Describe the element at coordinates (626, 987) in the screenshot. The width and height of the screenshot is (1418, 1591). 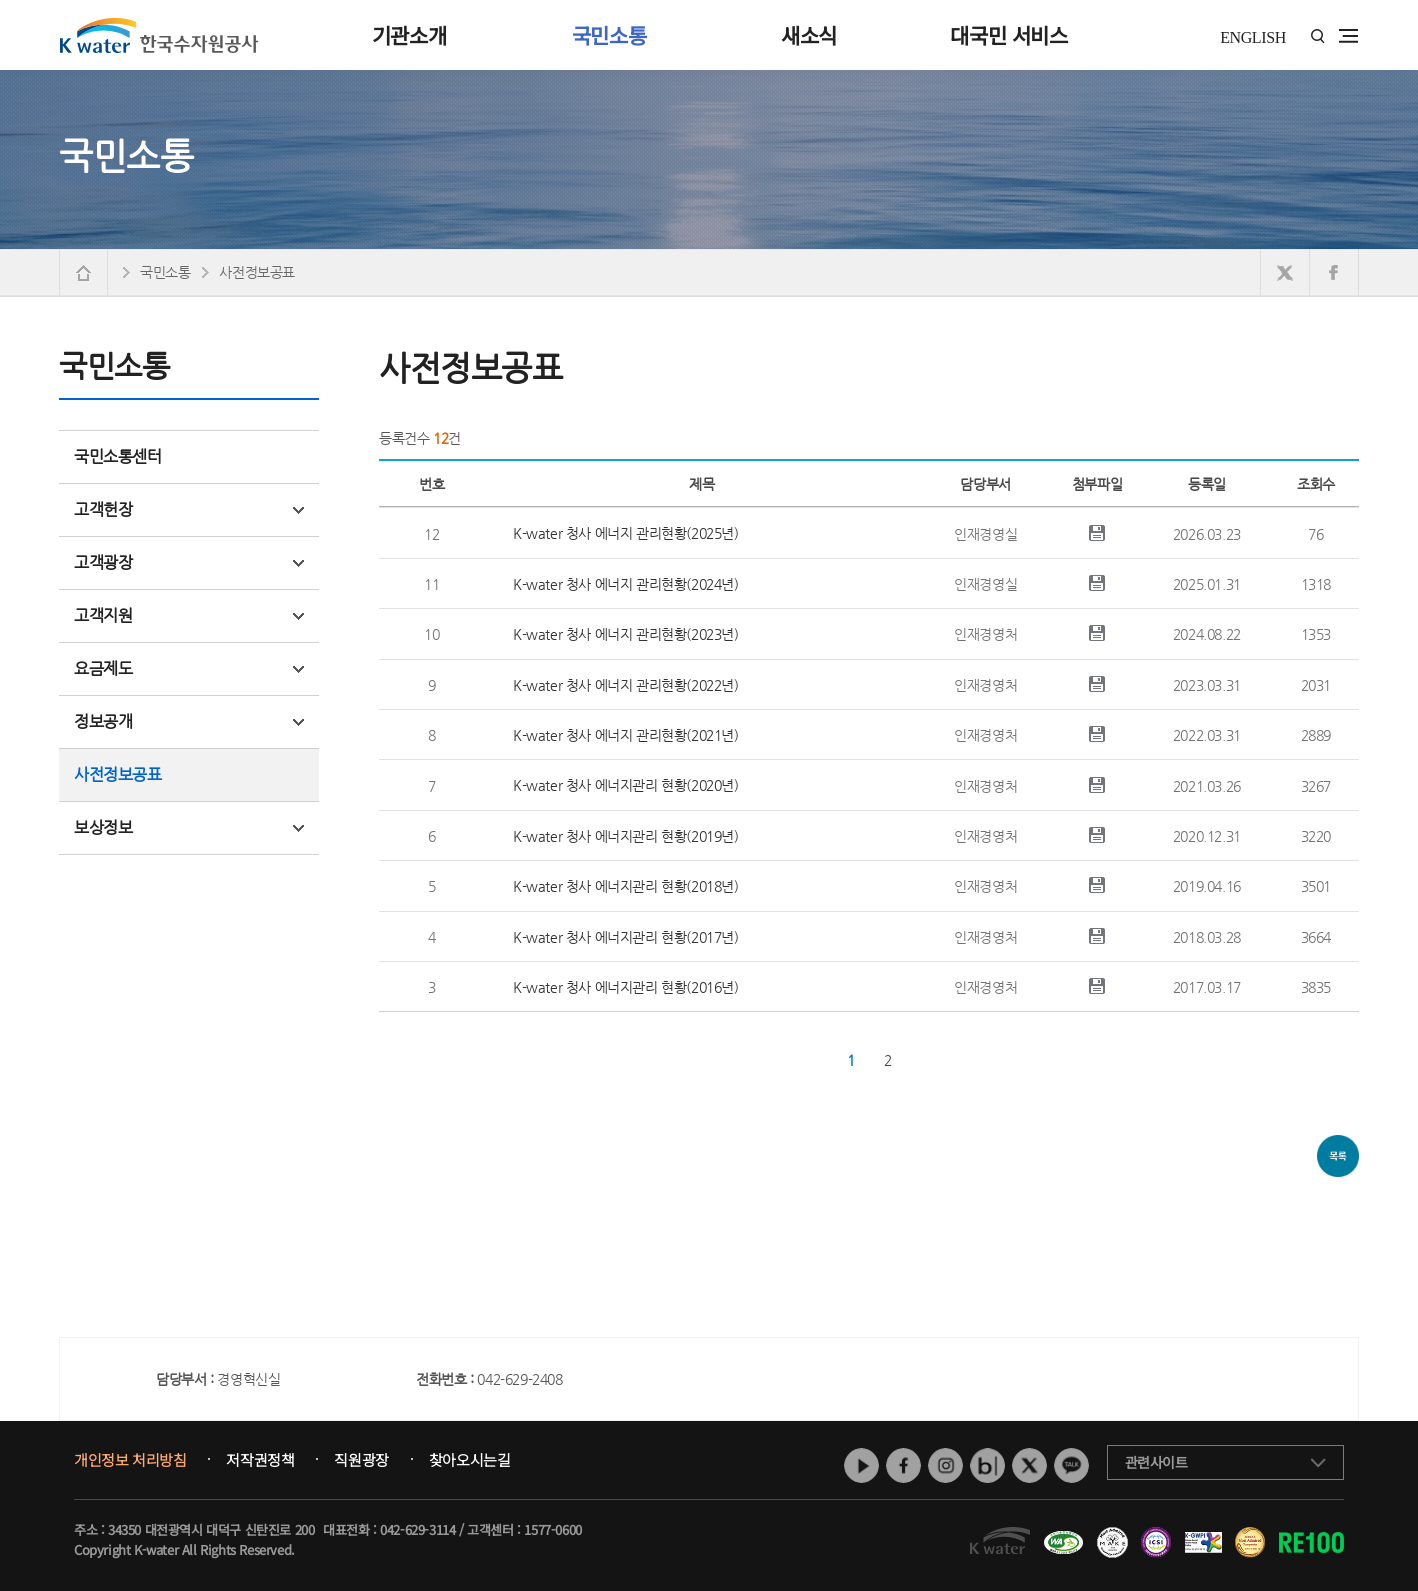
I see `K-water 청사 에너지관리 현황(2016년)` at that location.